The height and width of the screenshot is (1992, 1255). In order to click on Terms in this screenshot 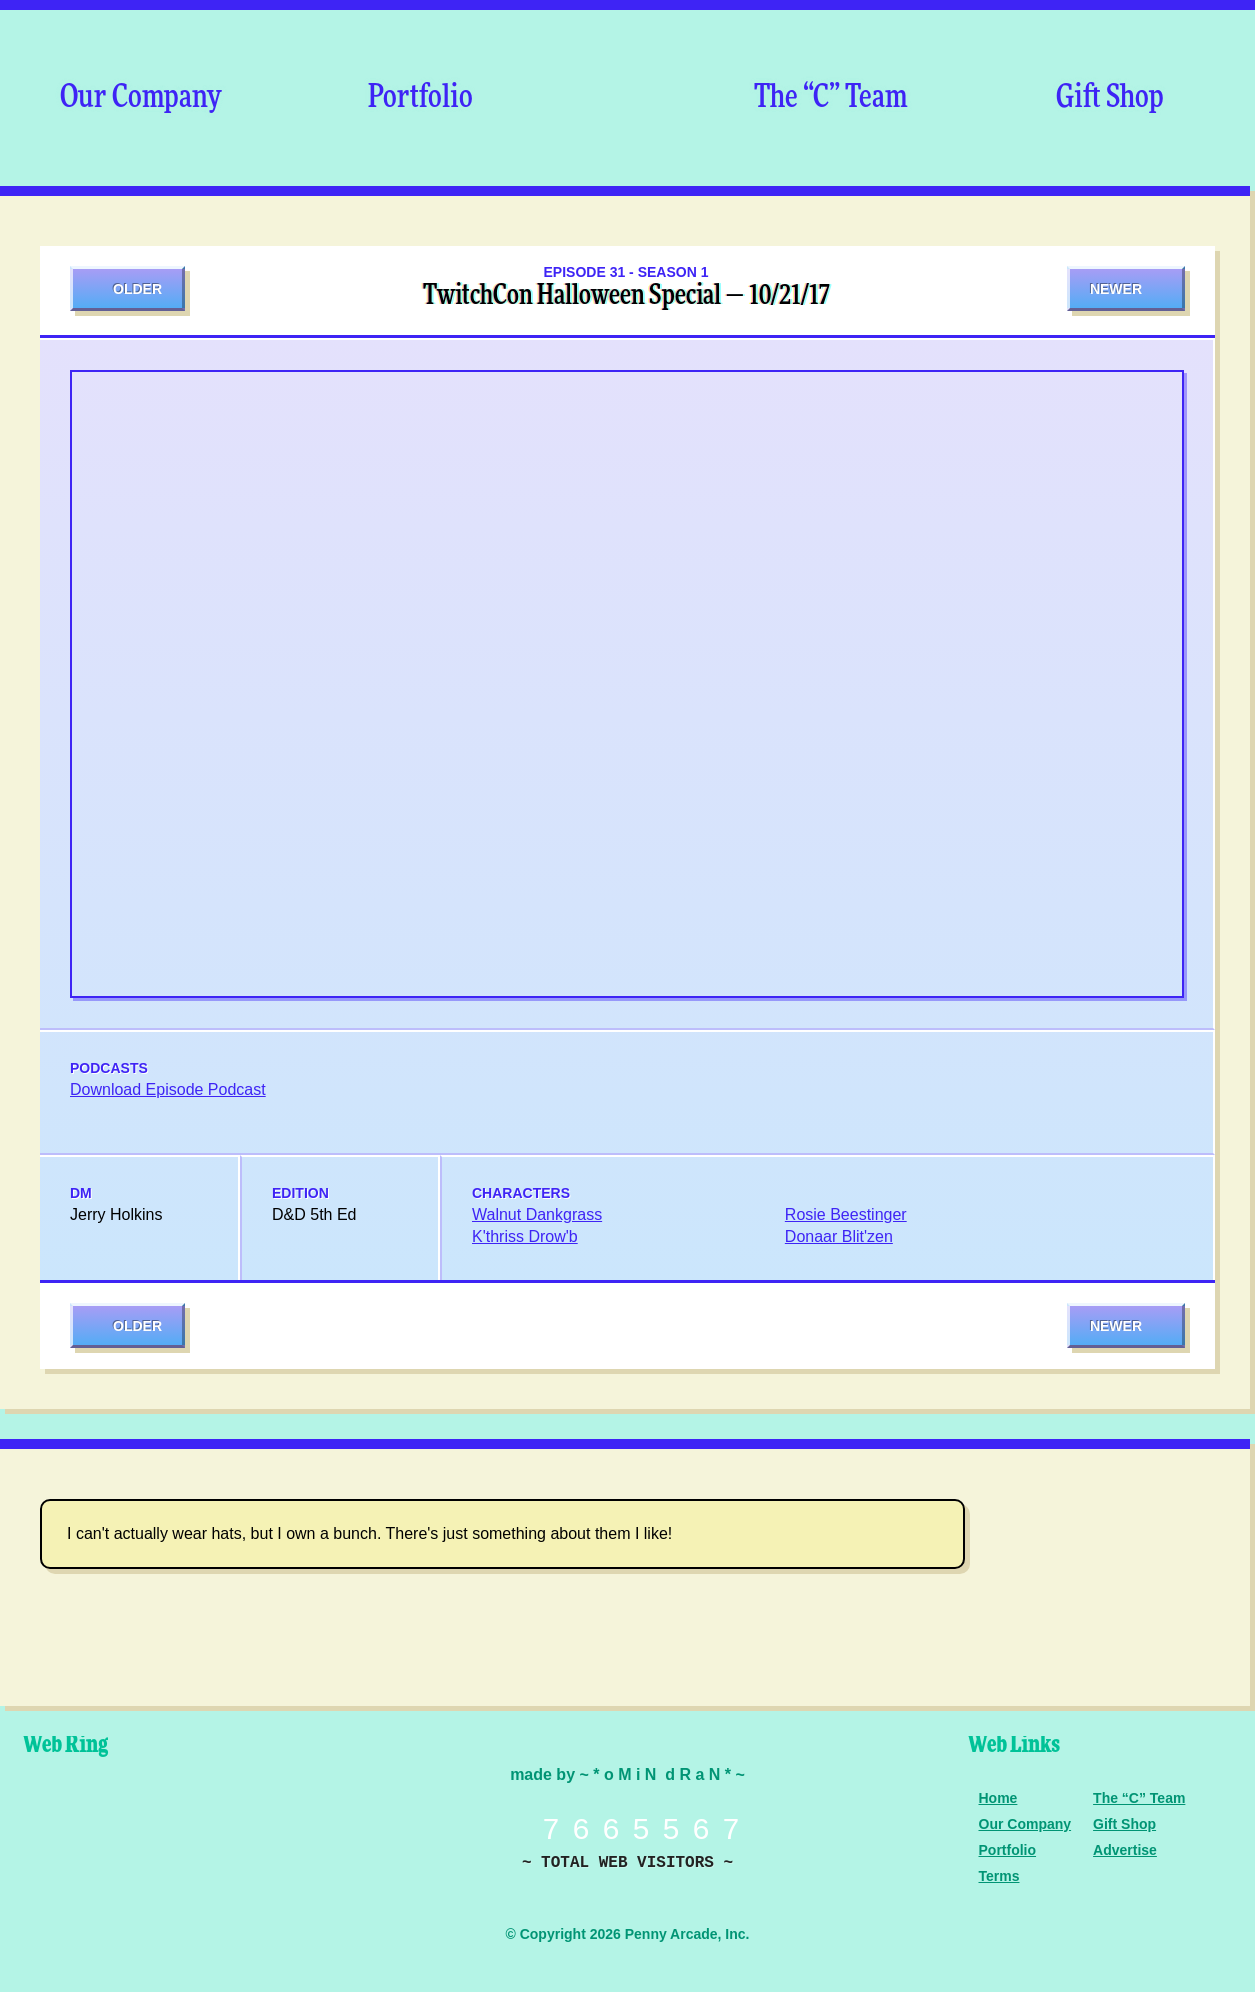, I will do `click(999, 1876)`.